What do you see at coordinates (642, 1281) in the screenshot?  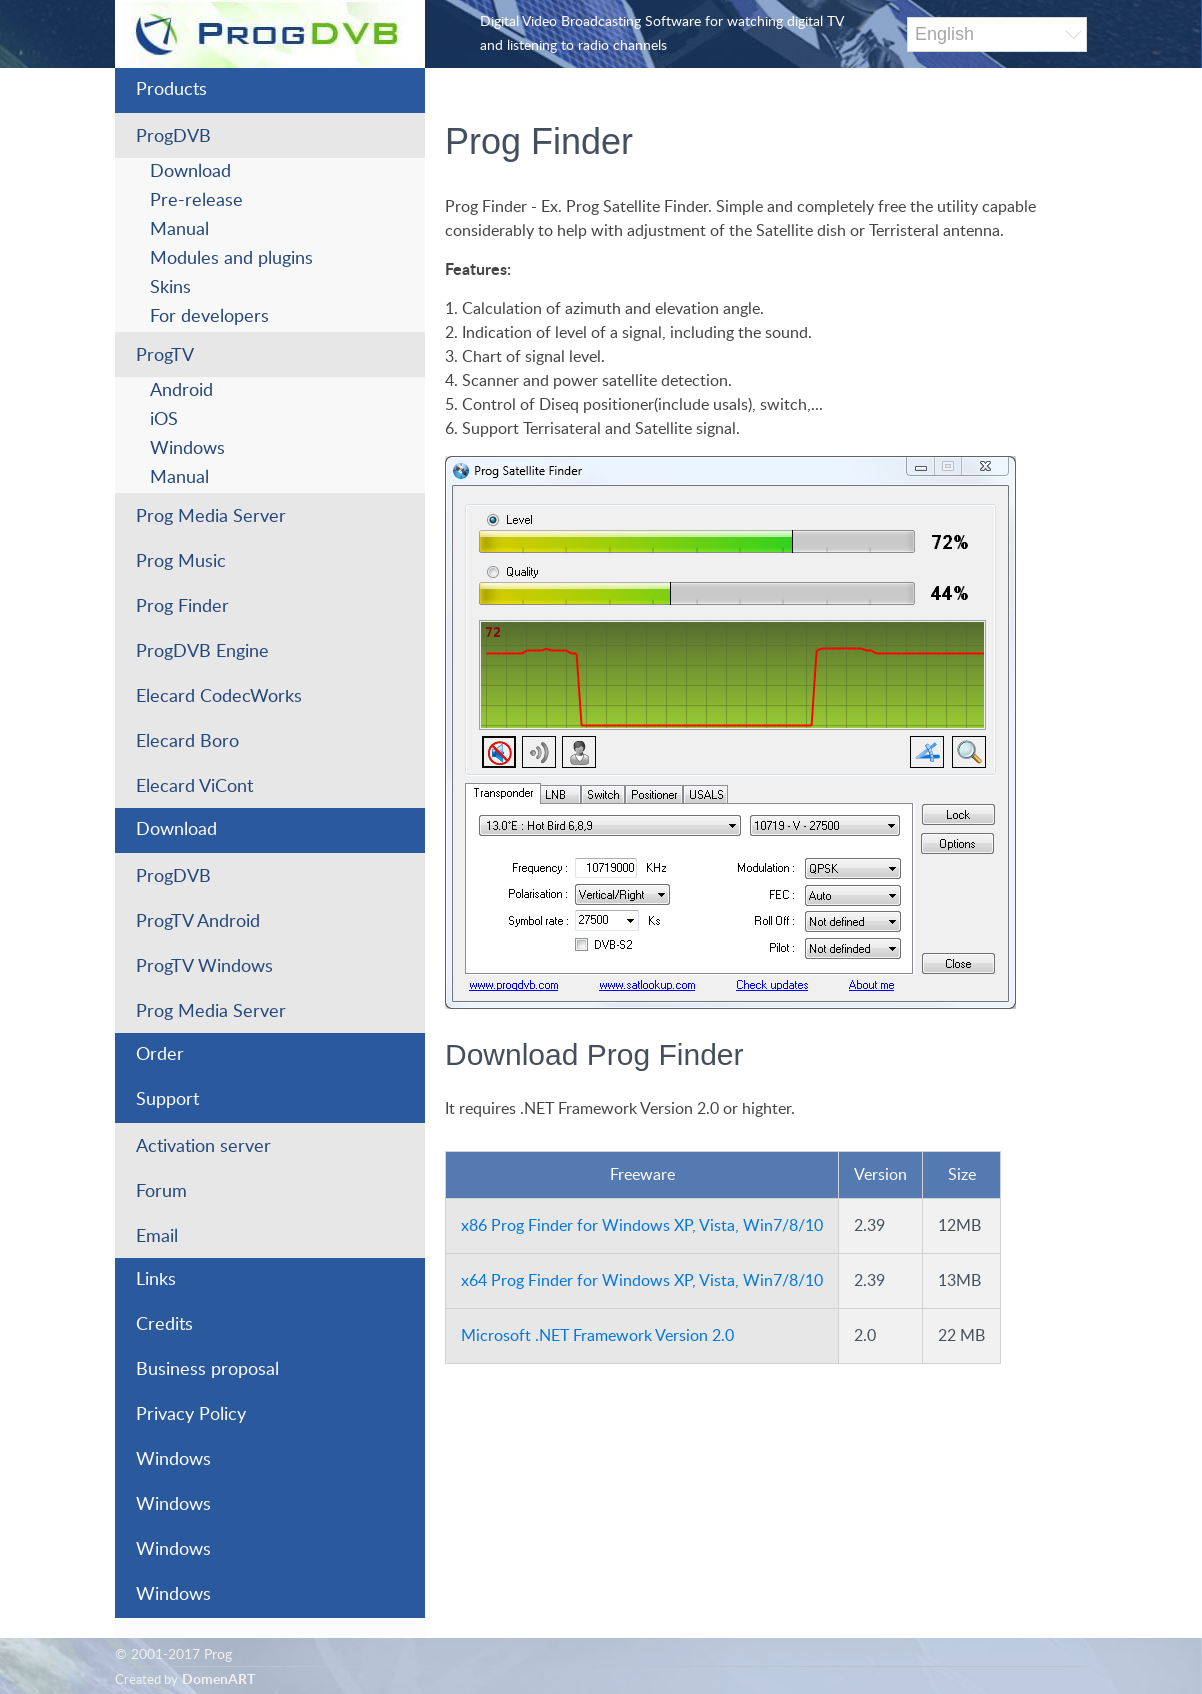 I see `x64 Prog Finder for Windows XP, Vista, Win7/8/10` at bounding box center [642, 1281].